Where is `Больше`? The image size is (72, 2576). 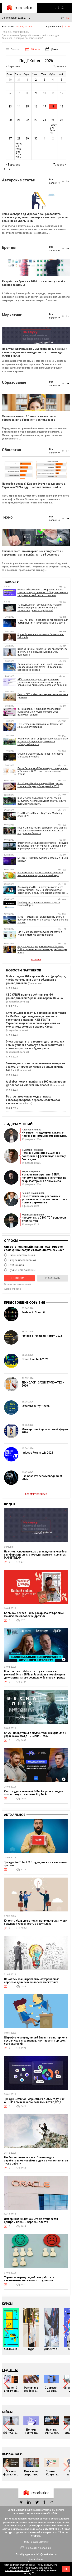 Больше is located at coordinates (36, 959).